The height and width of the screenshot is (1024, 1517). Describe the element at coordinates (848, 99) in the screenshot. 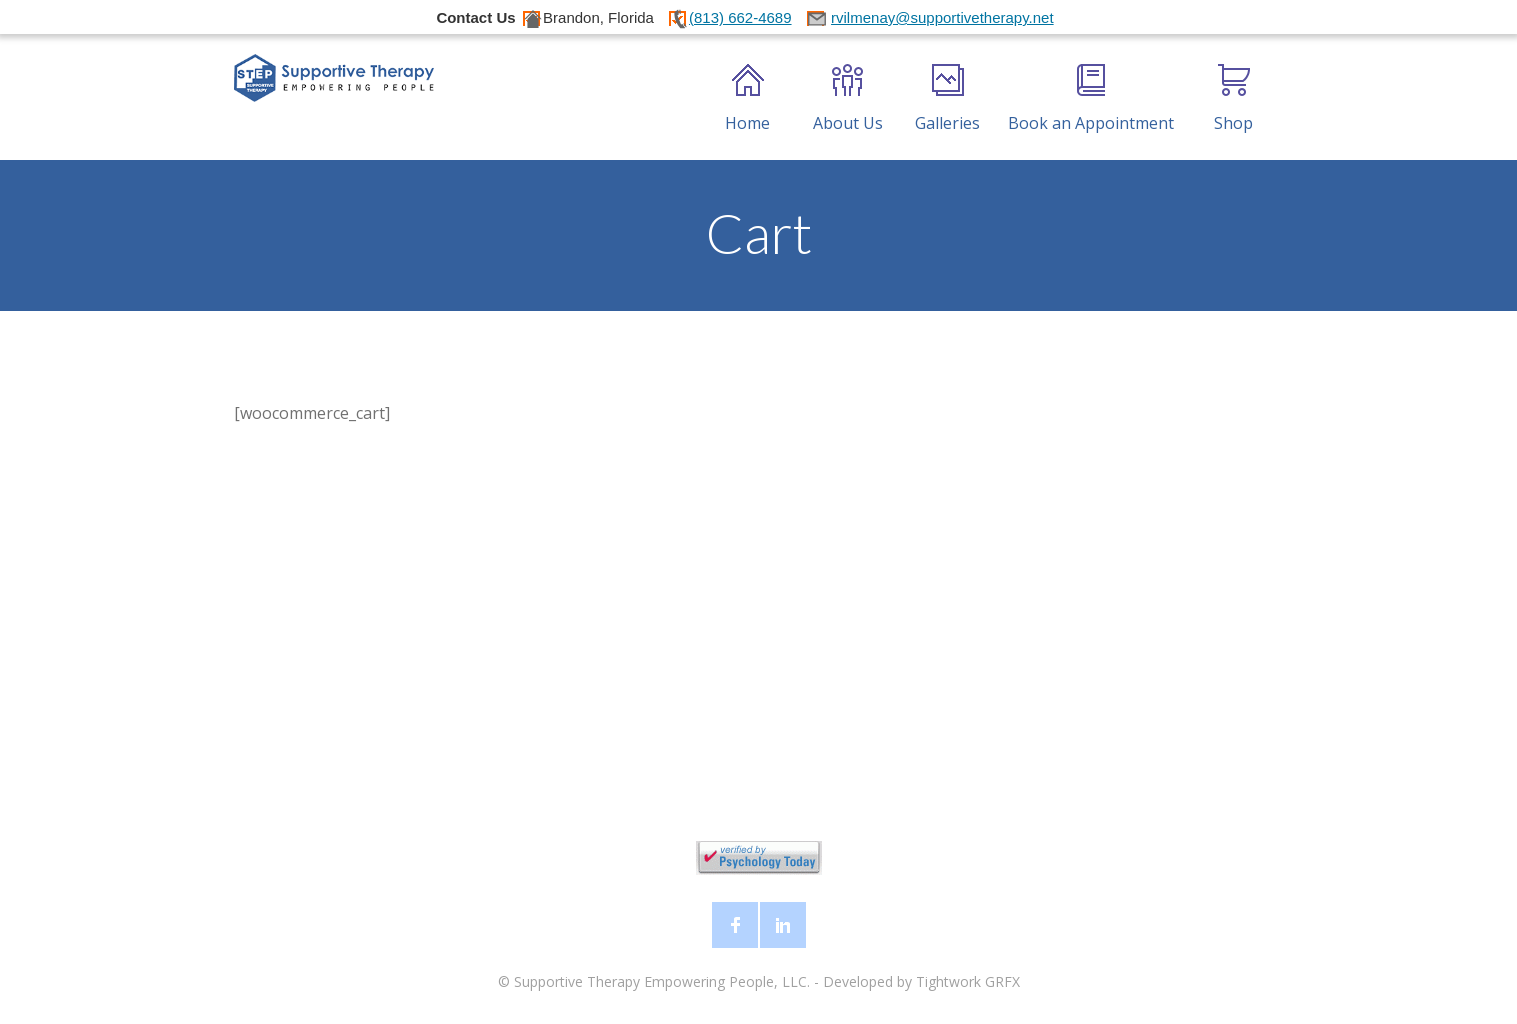

I see `About Us` at that location.